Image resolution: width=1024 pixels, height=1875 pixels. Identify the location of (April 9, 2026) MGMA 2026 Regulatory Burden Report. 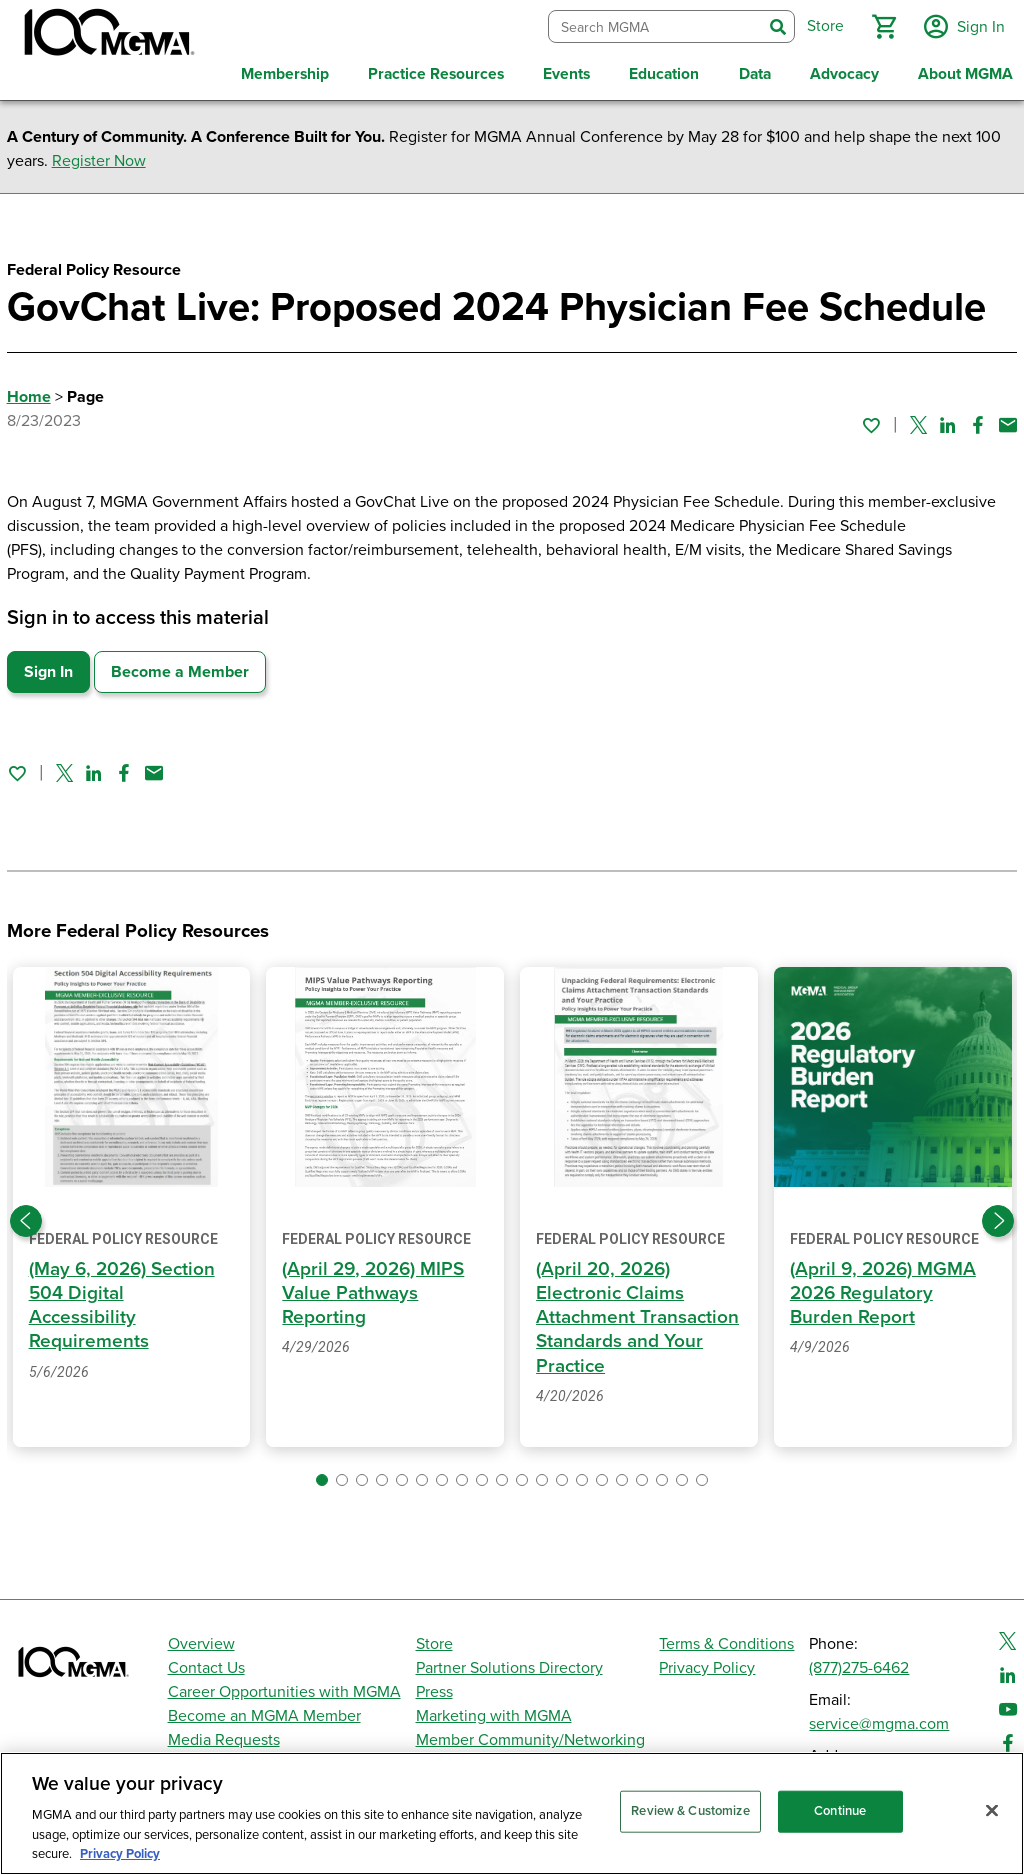
(885, 1287).